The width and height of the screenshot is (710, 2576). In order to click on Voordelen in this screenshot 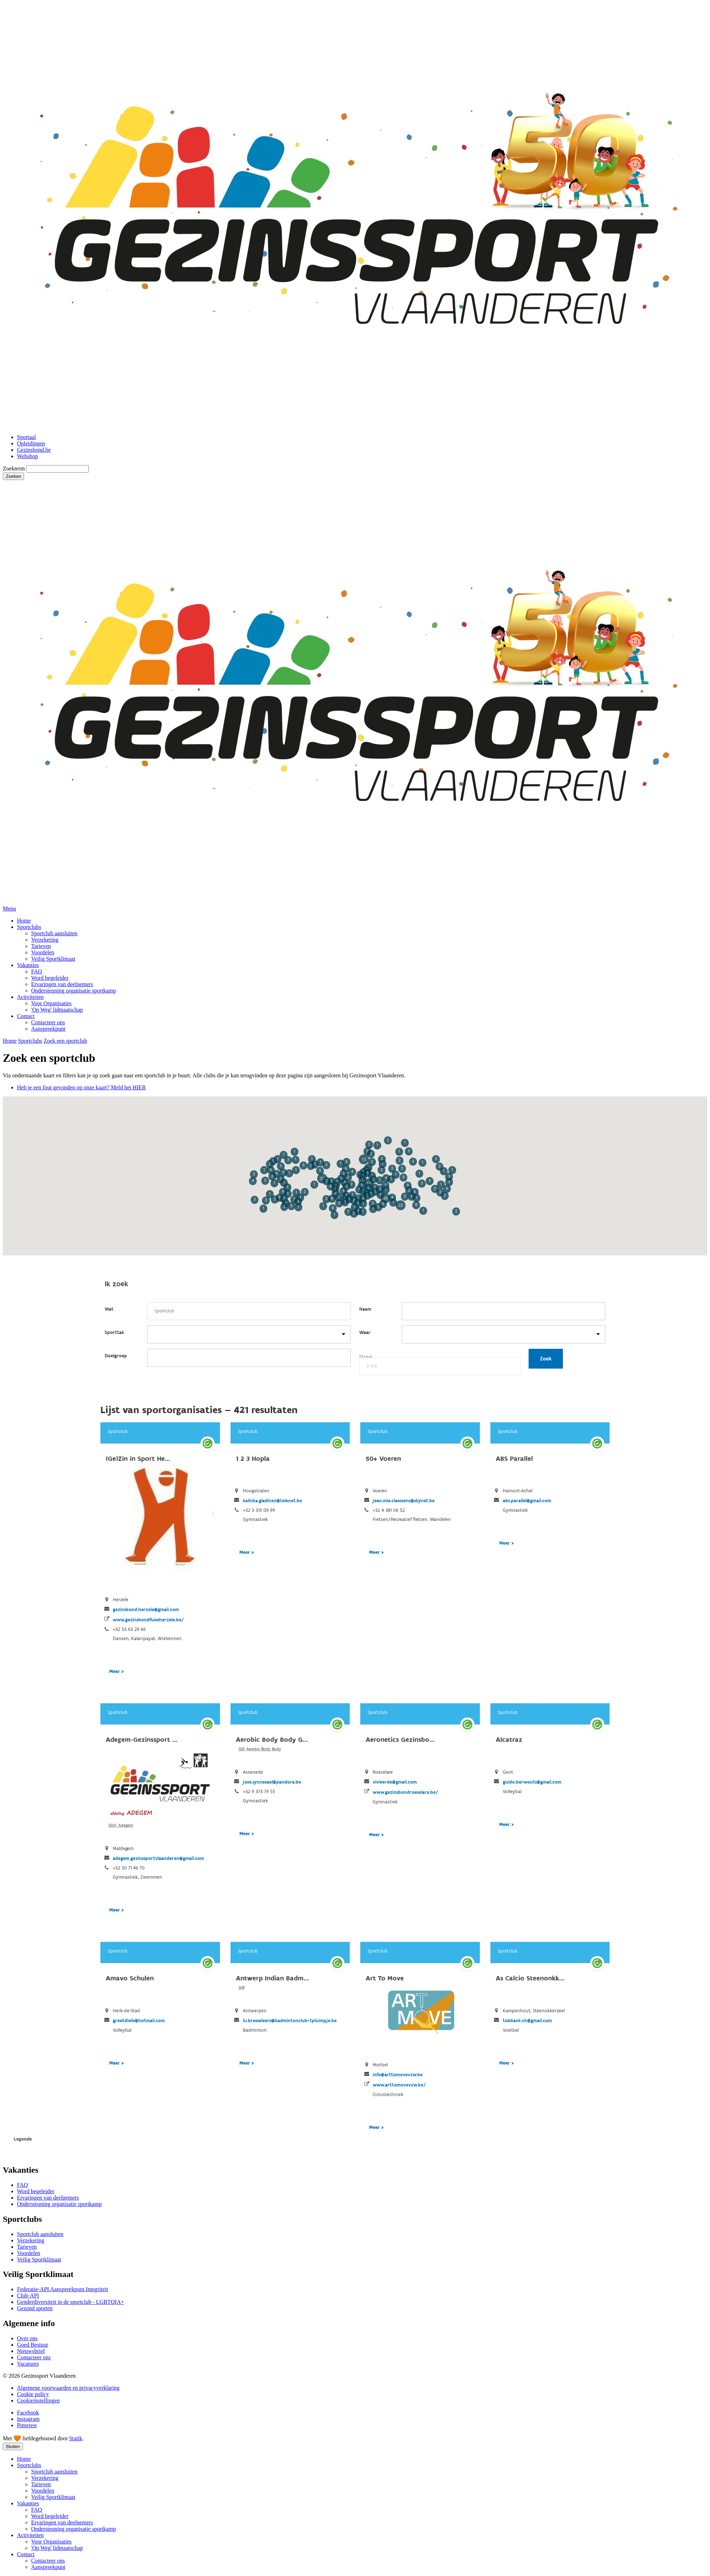, I will do `click(42, 952)`.